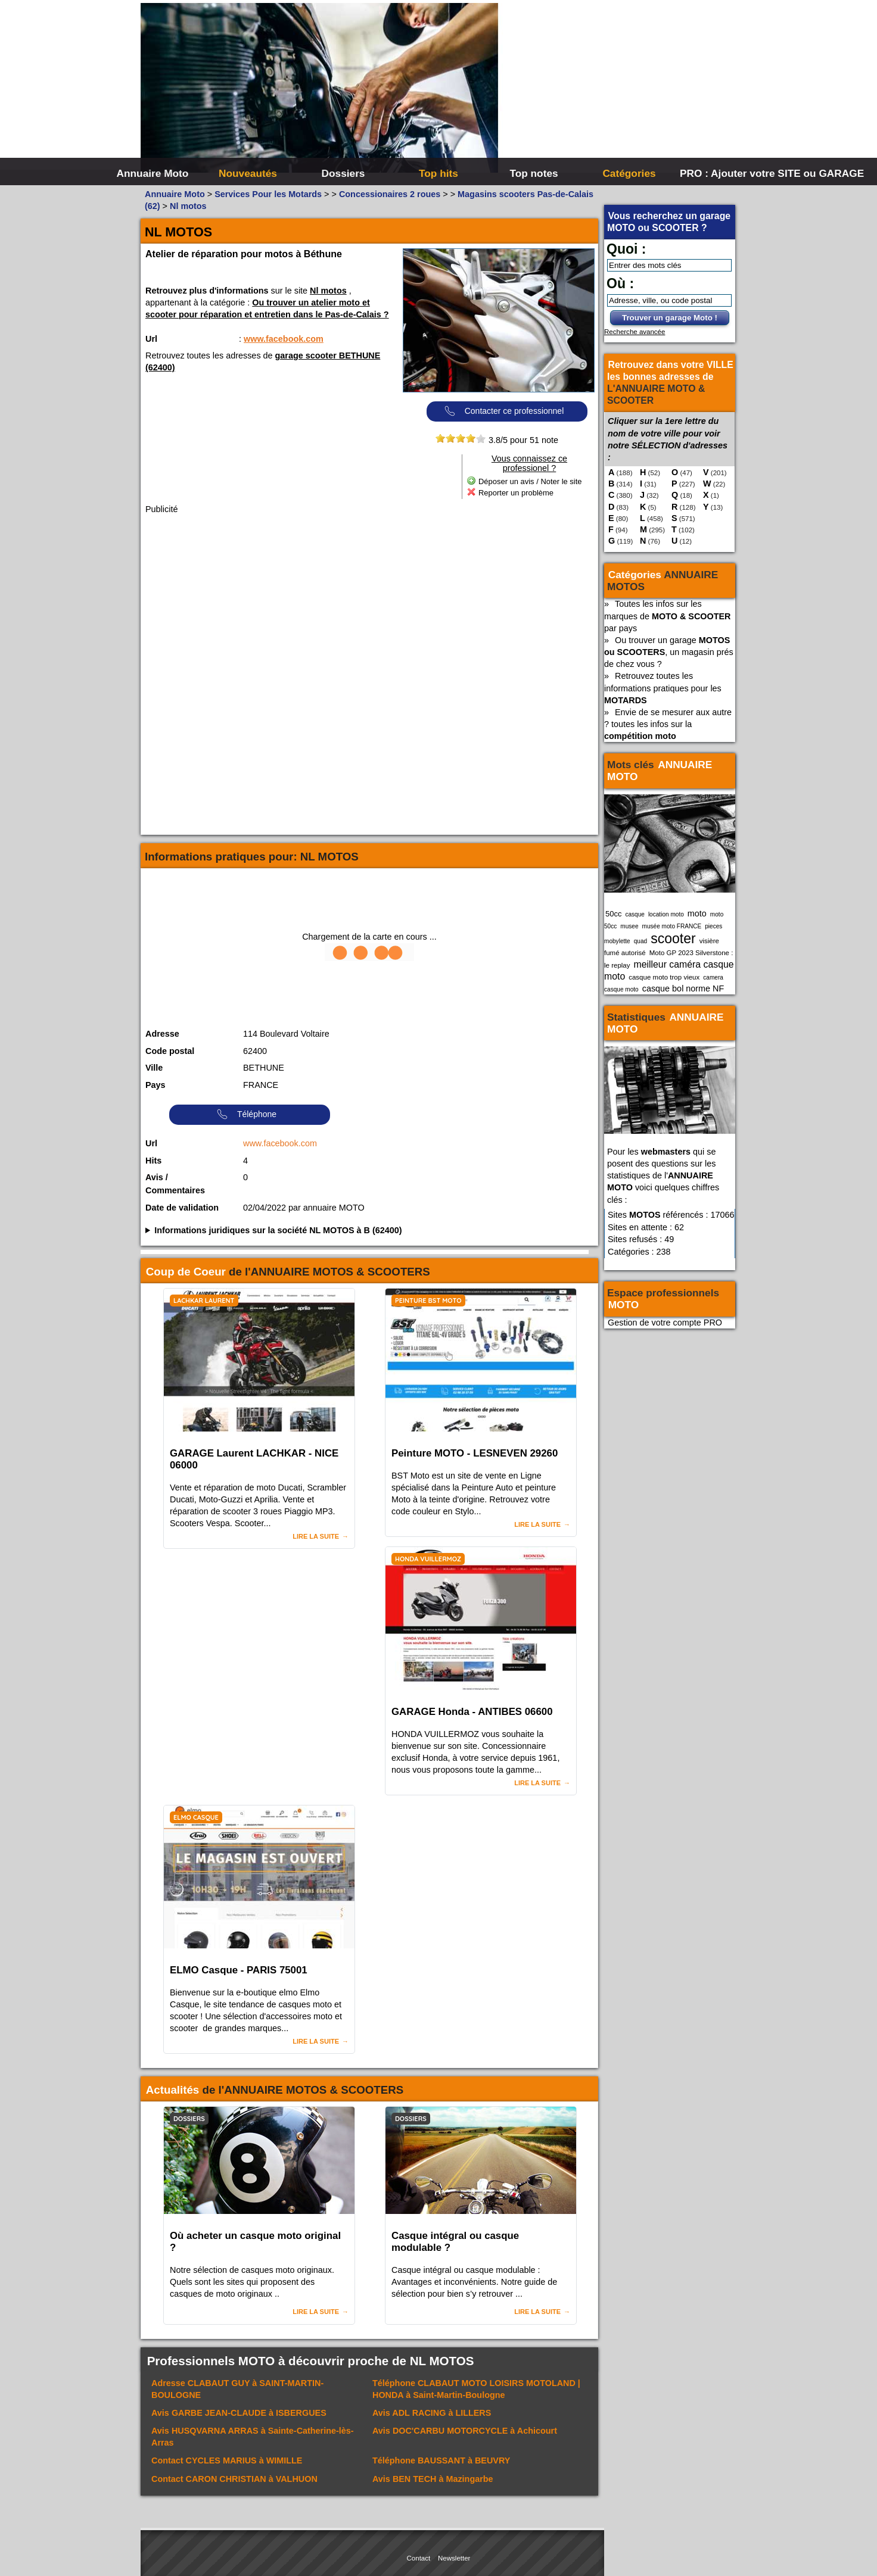 Image resolution: width=877 pixels, height=2576 pixels. Describe the element at coordinates (673, 938) in the screenshot. I see `scooter` at that location.